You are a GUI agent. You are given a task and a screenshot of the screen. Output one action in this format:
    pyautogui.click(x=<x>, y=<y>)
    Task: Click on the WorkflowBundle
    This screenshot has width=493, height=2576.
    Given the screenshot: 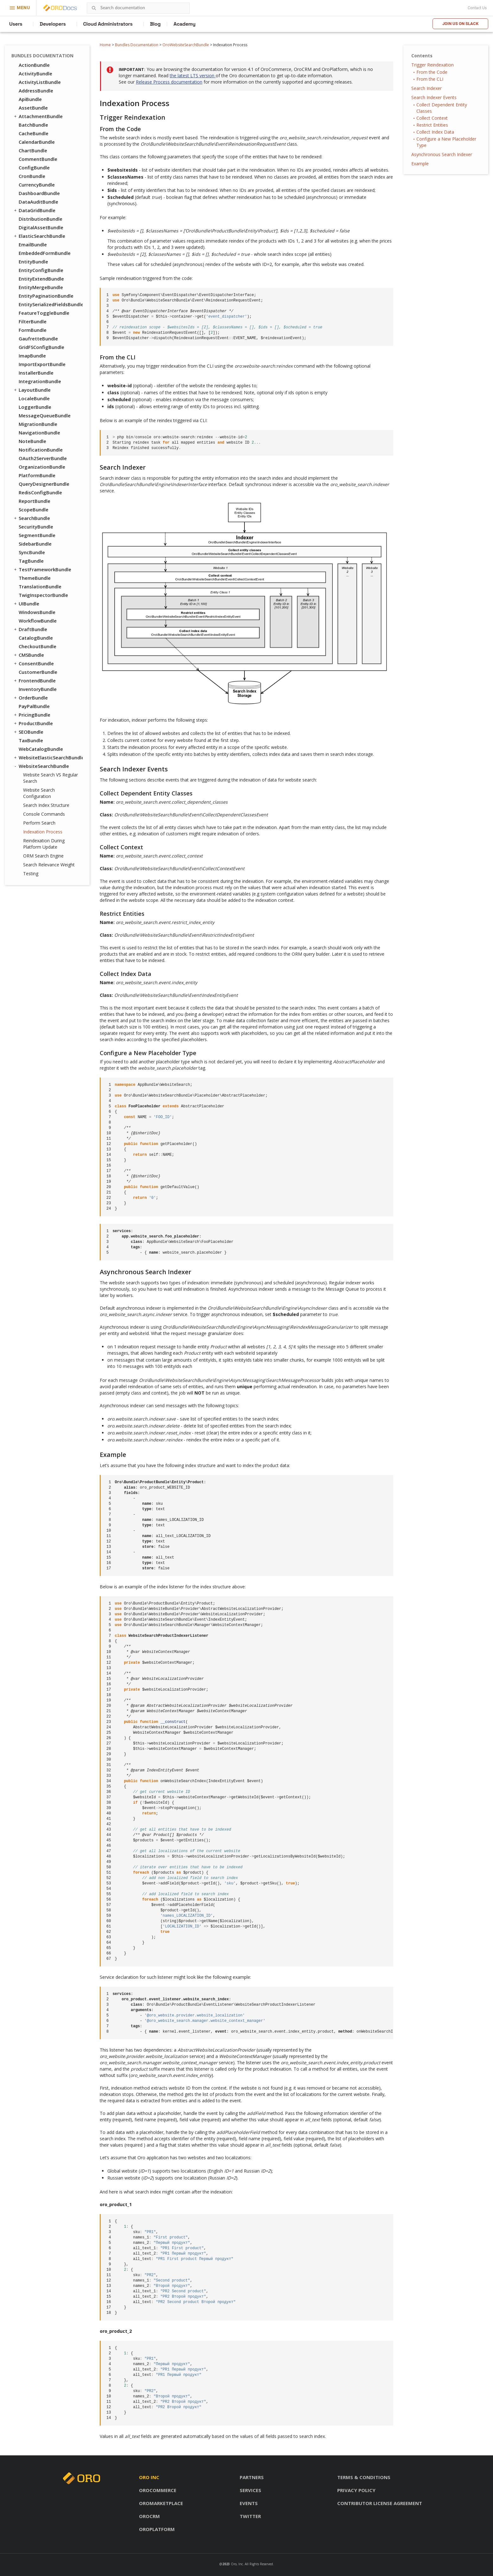 What is the action you would take?
    pyautogui.click(x=38, y=620)
    